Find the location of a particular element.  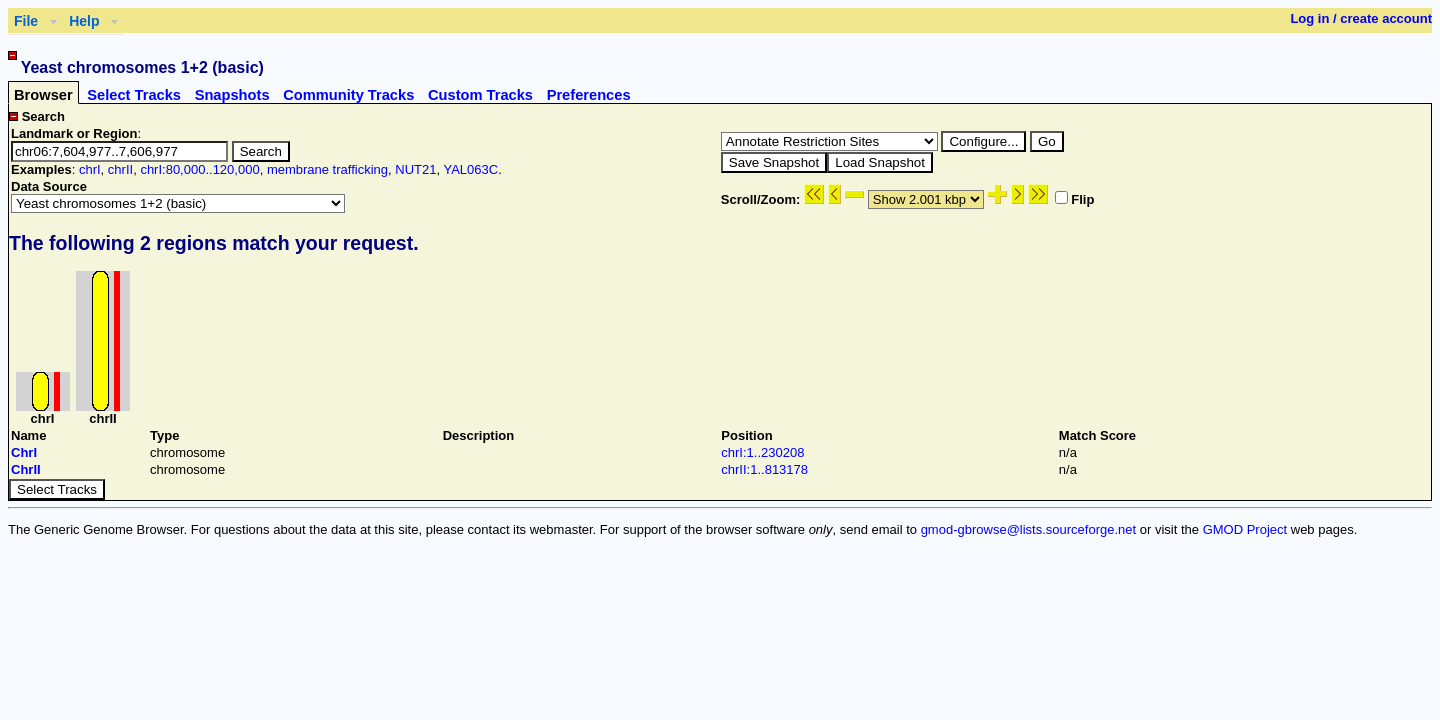

gmod-gbrowse@lists.sourceforge.net is located at coordinates (1029, 529).